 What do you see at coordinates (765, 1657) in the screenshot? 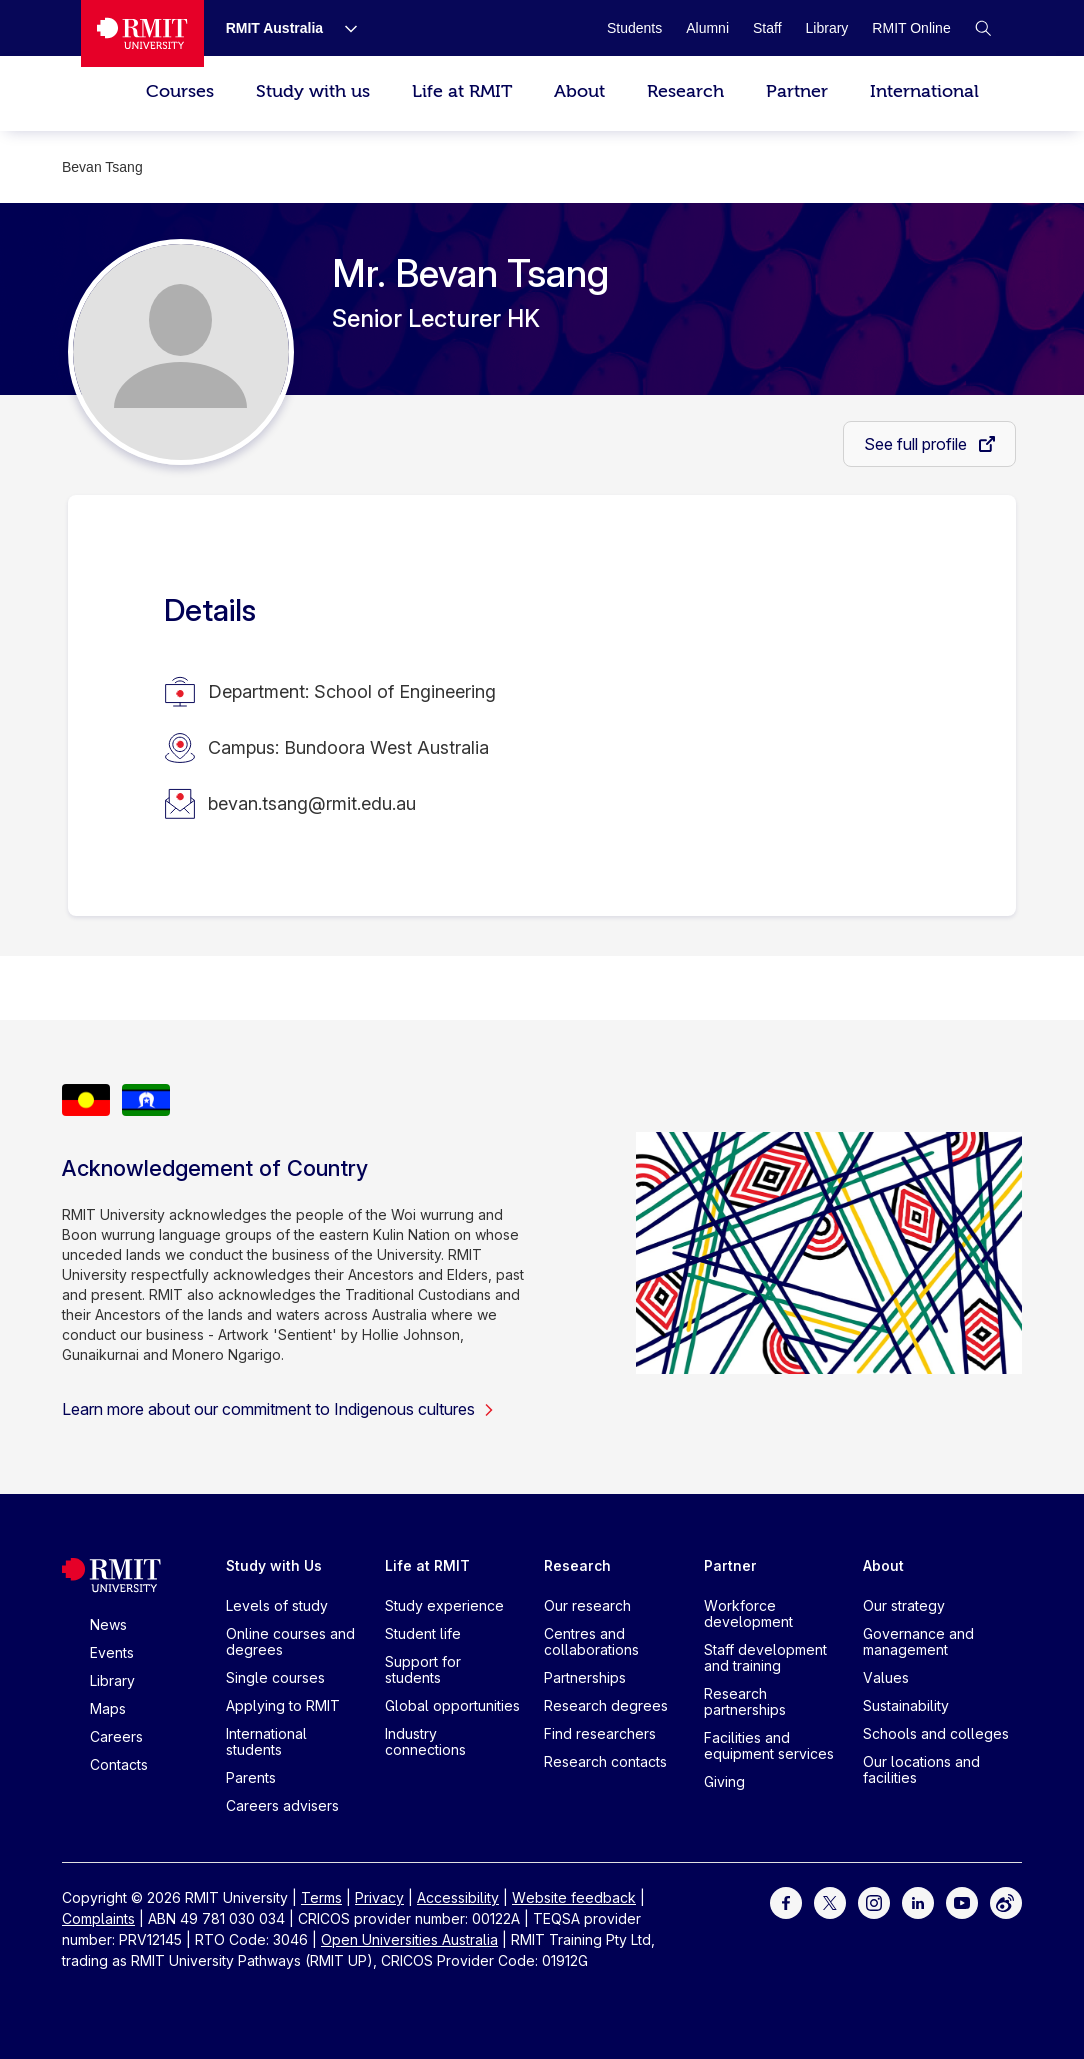
I see `Staff development and training` at bounding box center [765, 1657].